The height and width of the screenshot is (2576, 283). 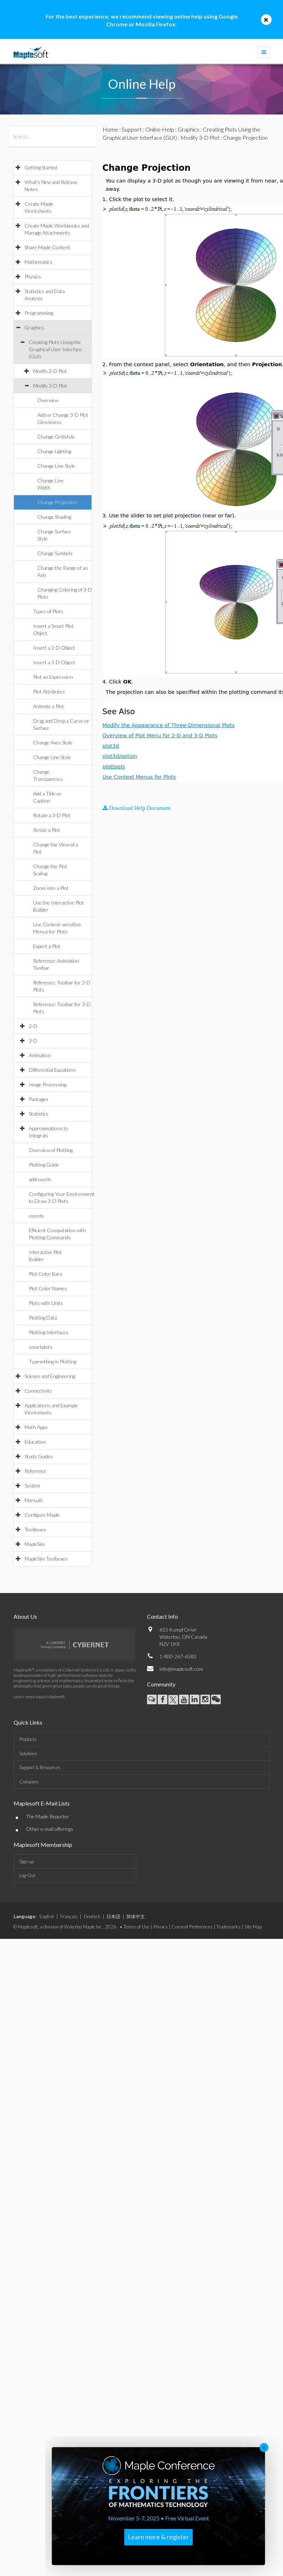 What do you see at coordinates (39, 1456) in the screenshot?
I see `Study Guides` at bounding box center [39, 1456].